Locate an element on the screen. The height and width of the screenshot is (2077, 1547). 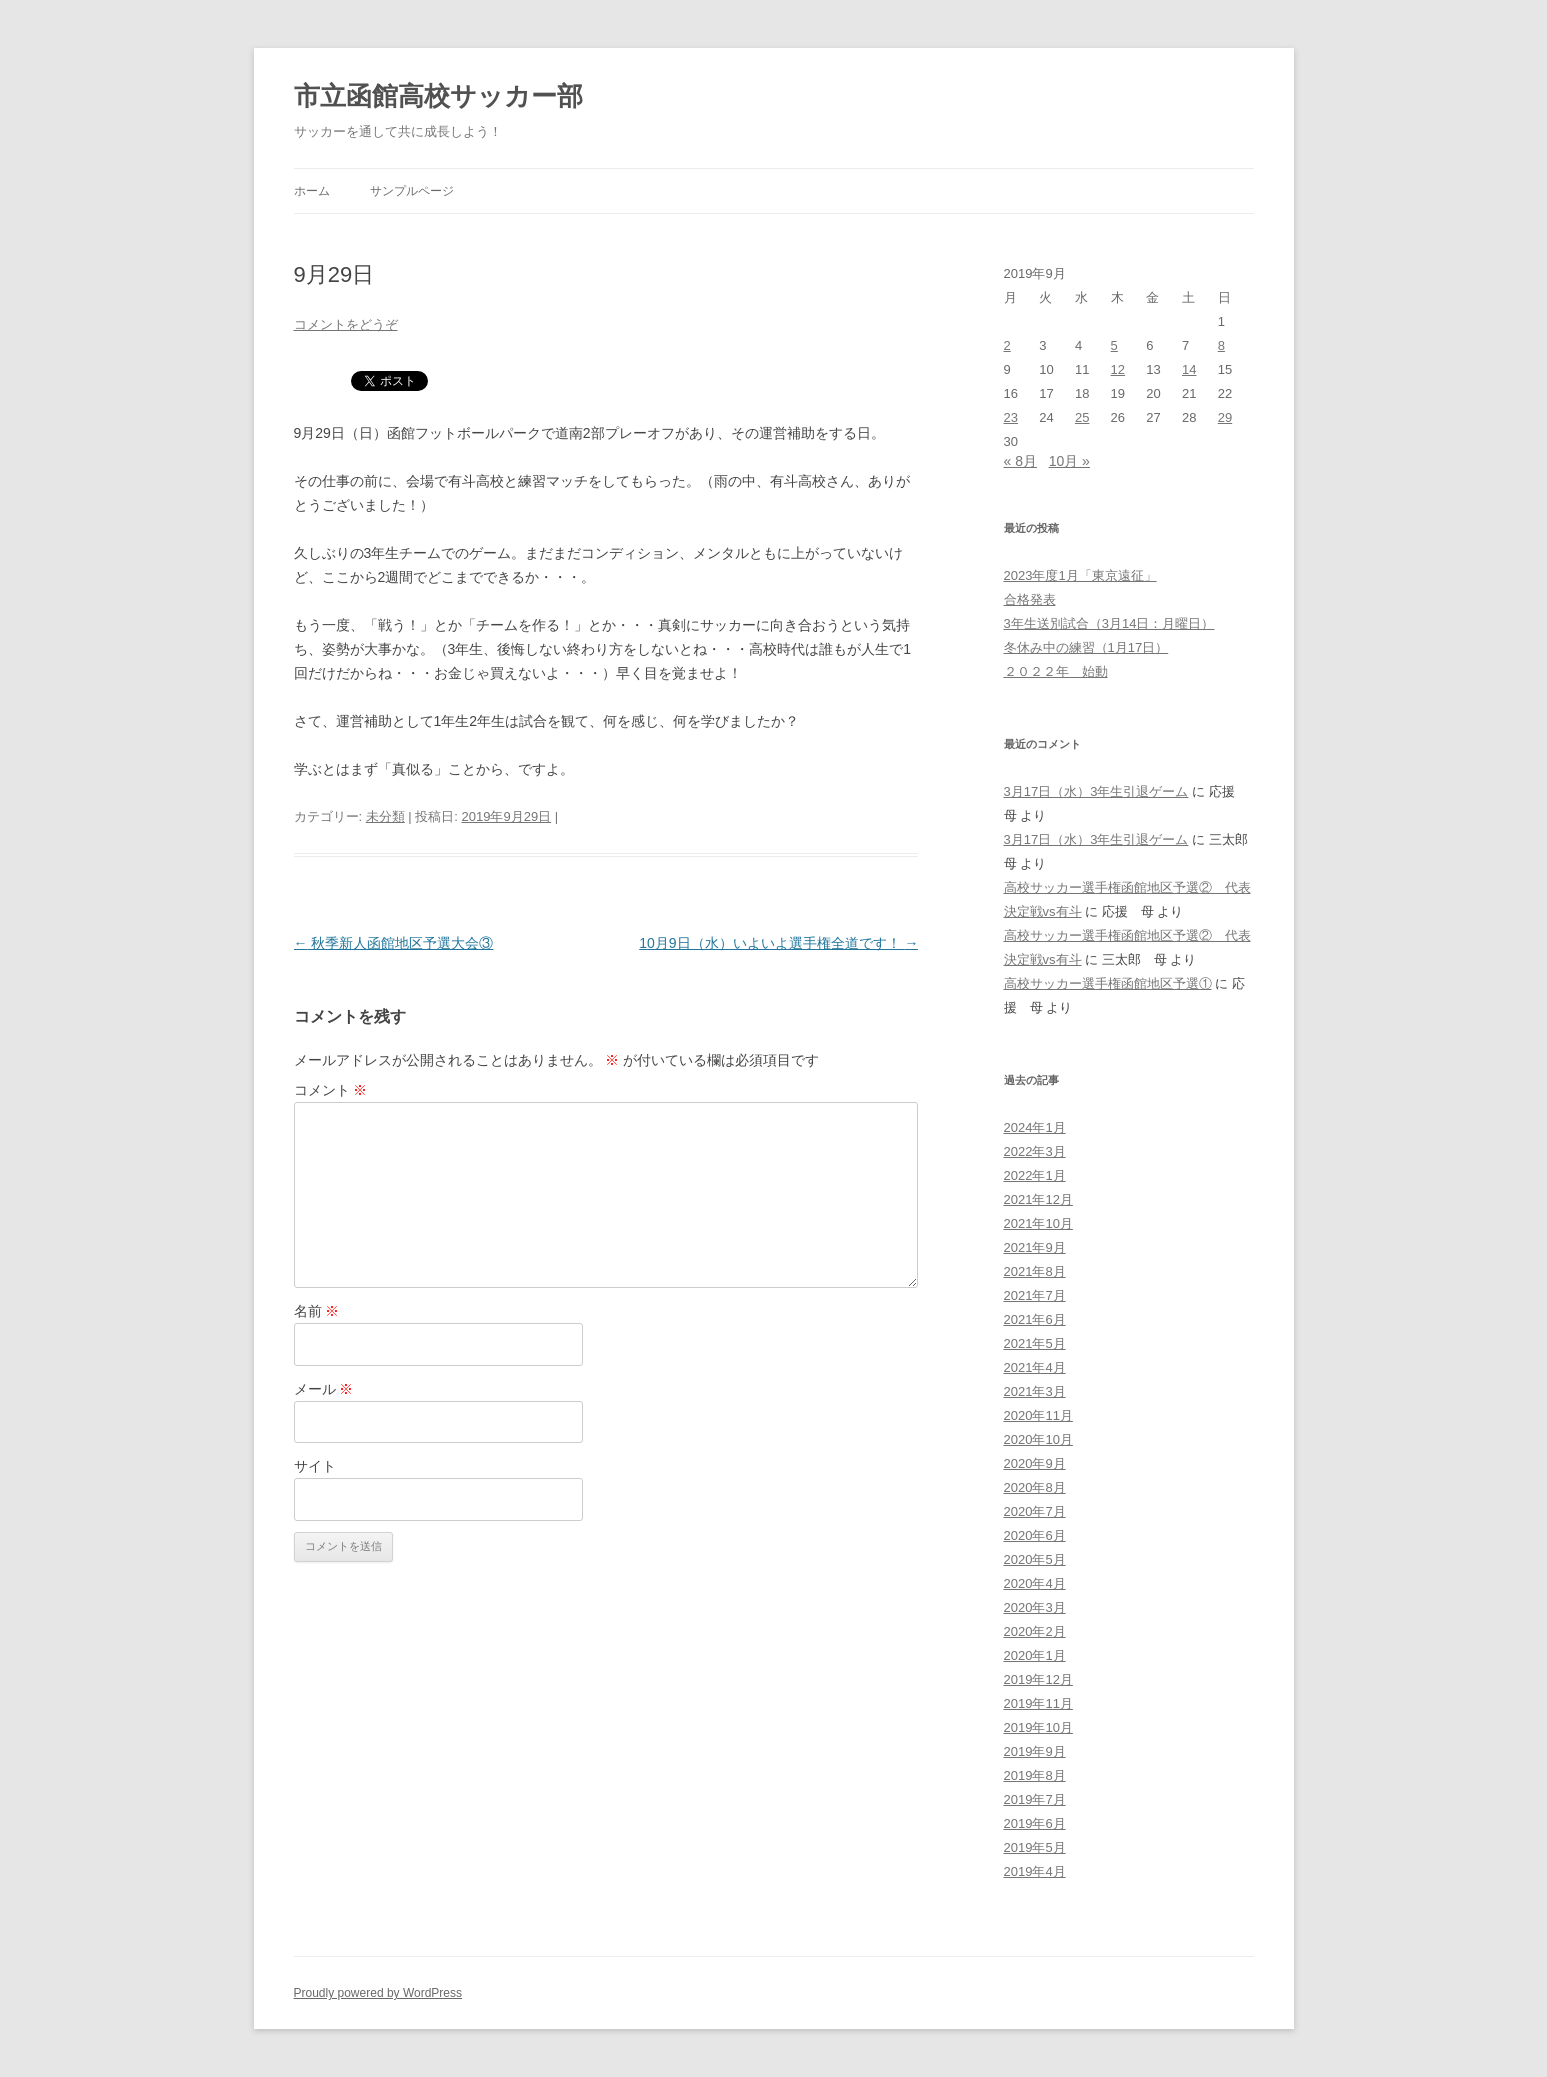
市立函館高校サッカー部 is located at coordinates (438, 96).